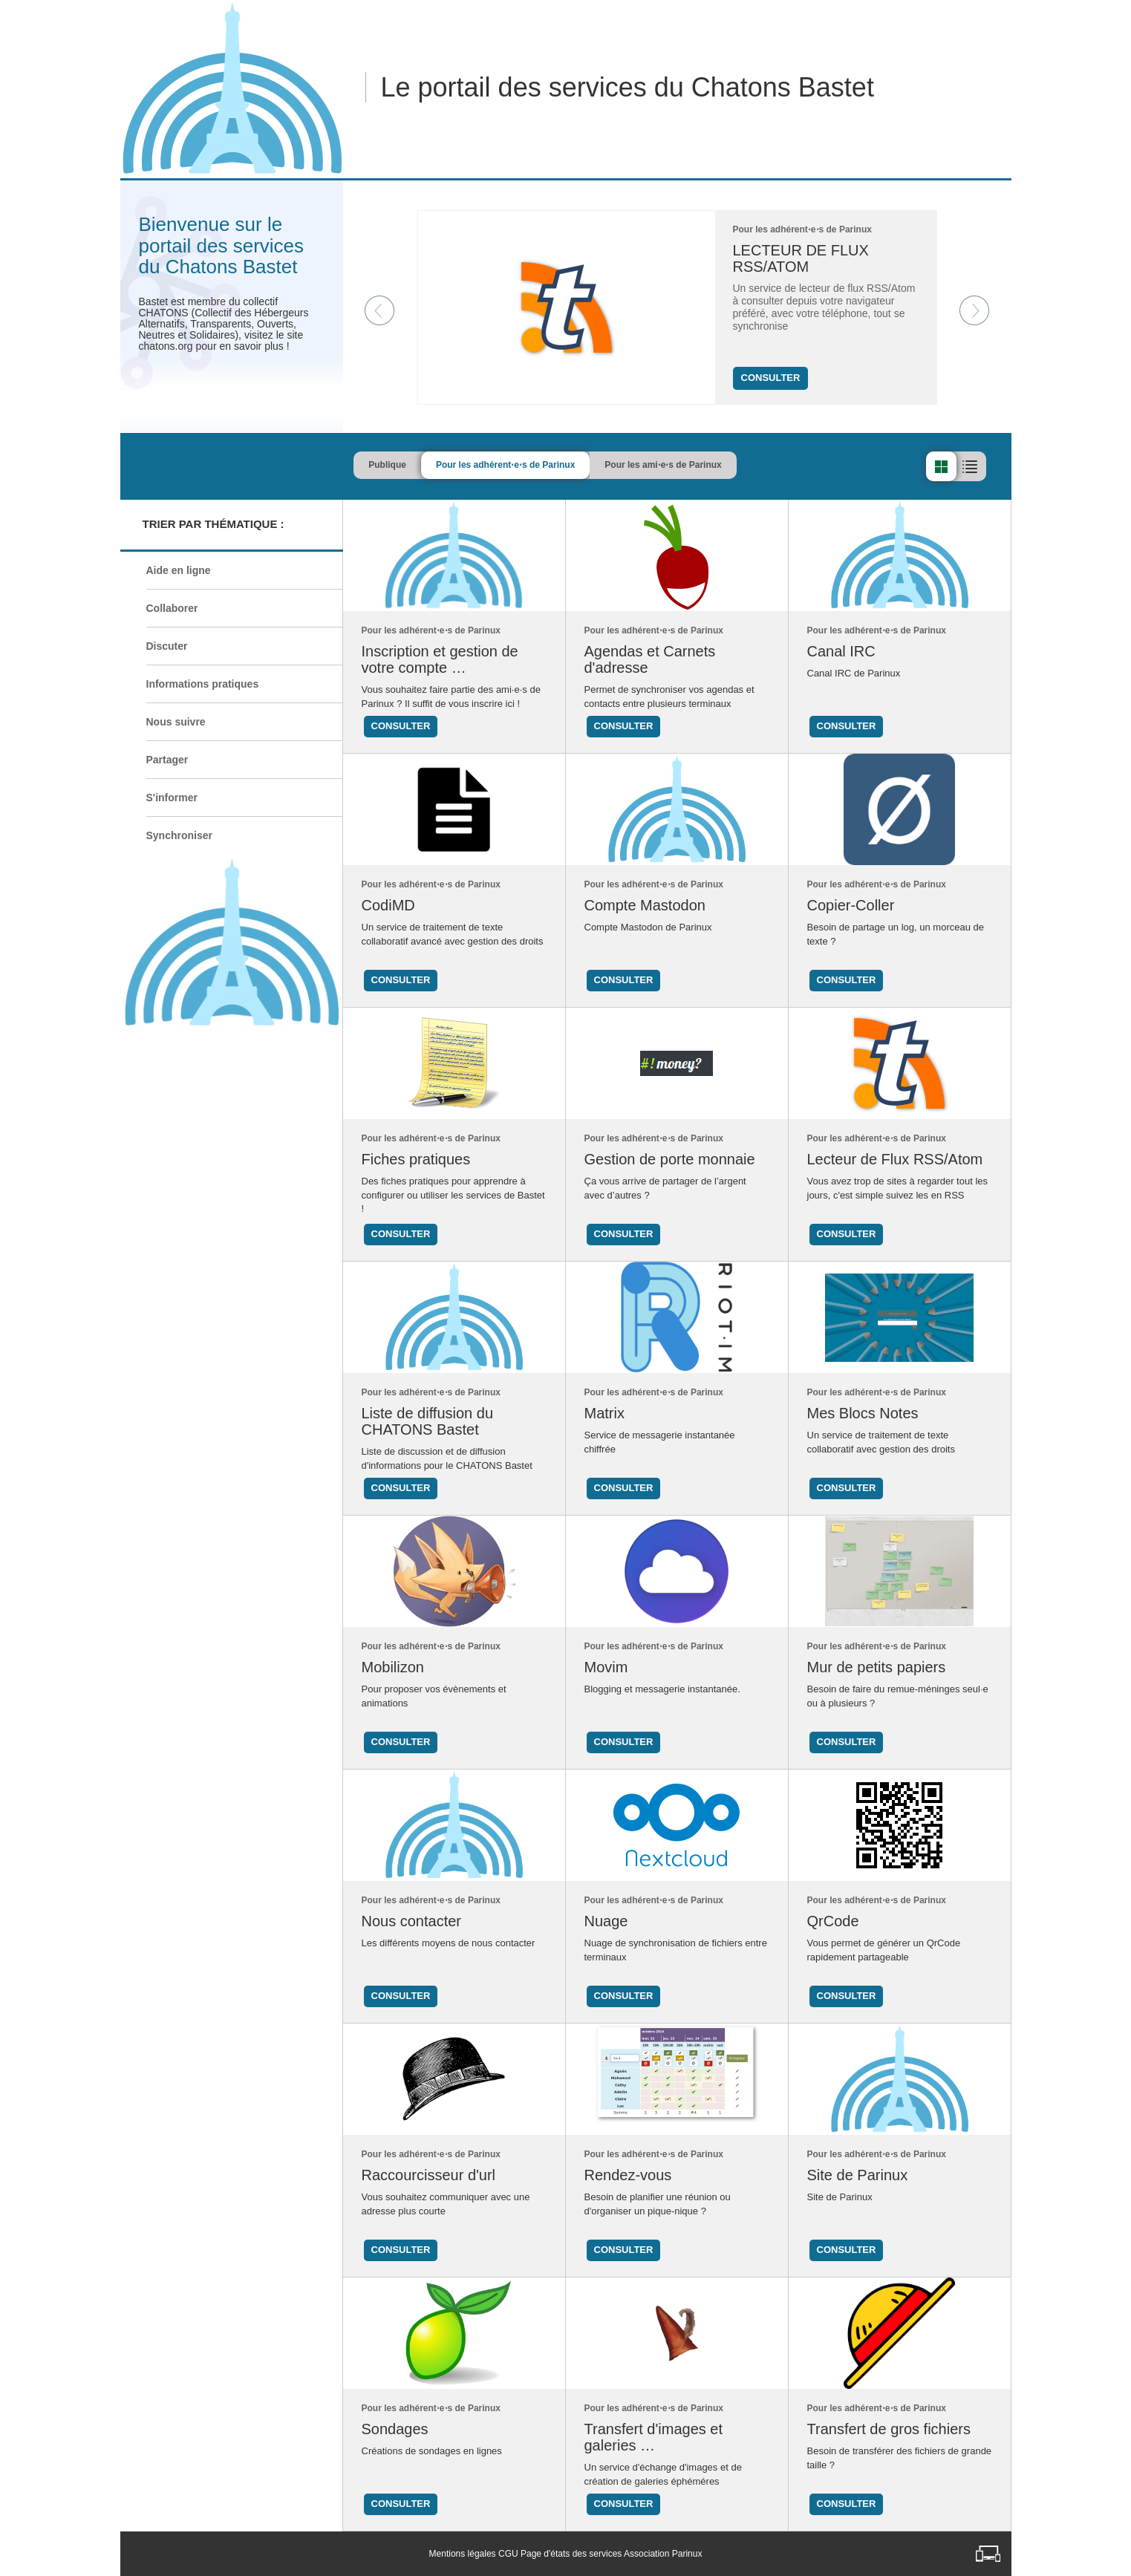 This screenshot has height=2576, width=1131. I want to click on Publique, so click(436, 465).